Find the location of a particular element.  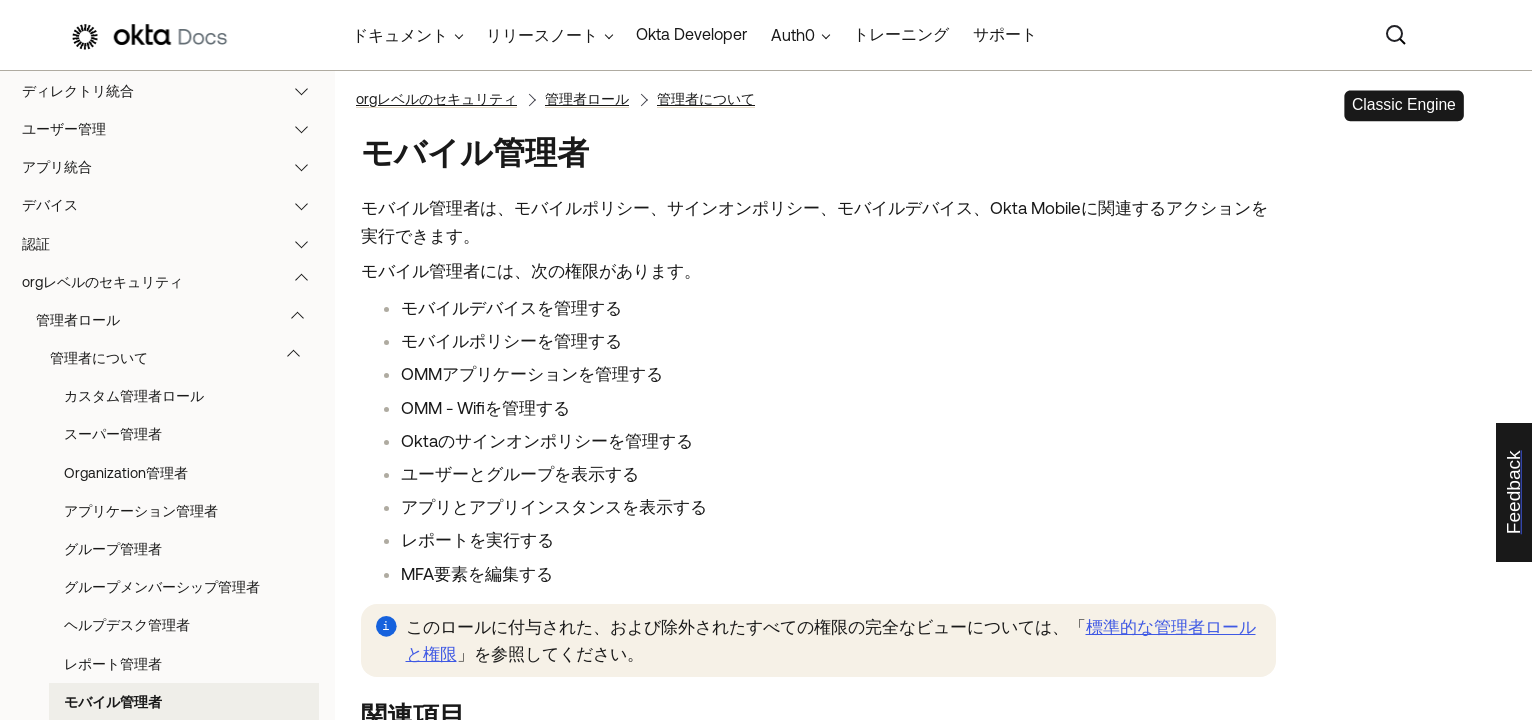

ドキュメント is located at coordinates (400, 35).